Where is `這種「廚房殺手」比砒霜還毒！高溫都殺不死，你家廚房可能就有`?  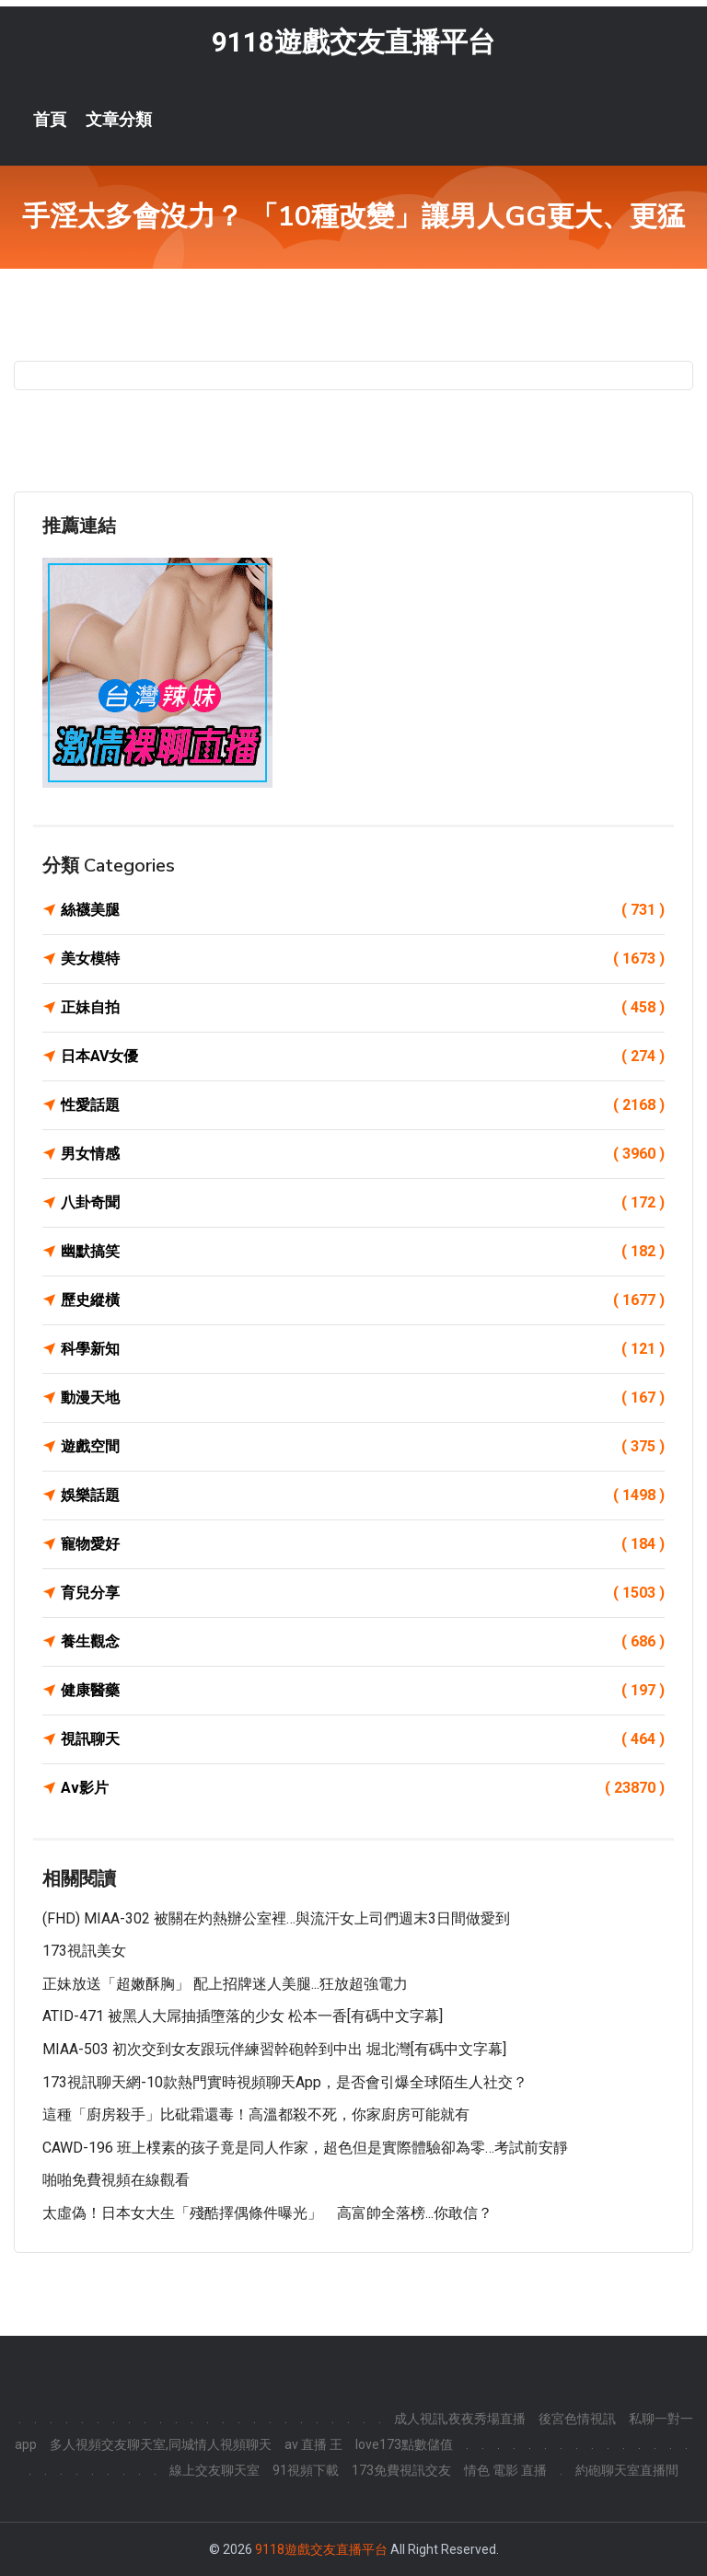 這種「廚房殺手」比砒霜還毒！高溫都殺不死，你家廚房可能就有 is located at coordinates (255, 2115).